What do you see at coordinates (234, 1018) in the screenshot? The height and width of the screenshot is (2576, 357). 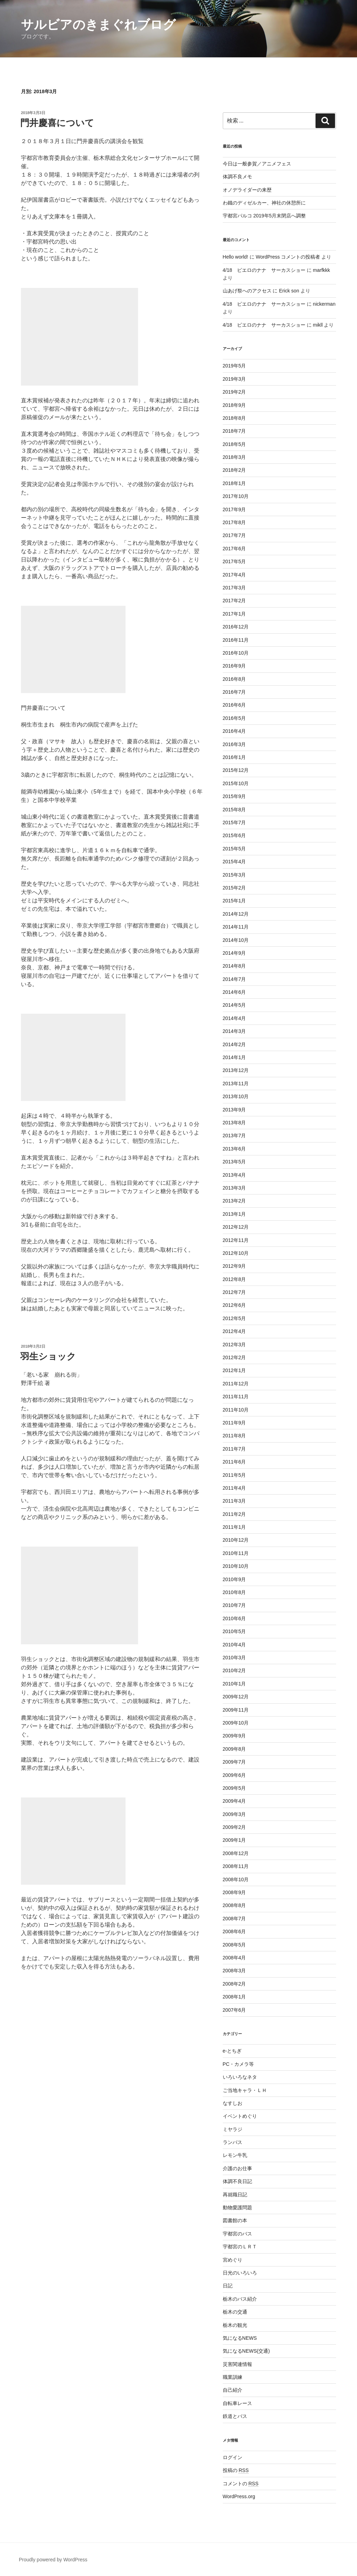 I see `2014年4月` at bounding box center [234, 1018].